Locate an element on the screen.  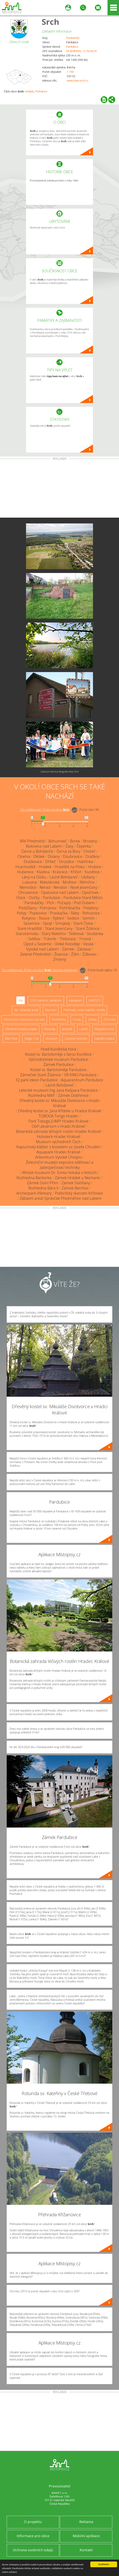
Malolánské is located at coordinates (50, 882).